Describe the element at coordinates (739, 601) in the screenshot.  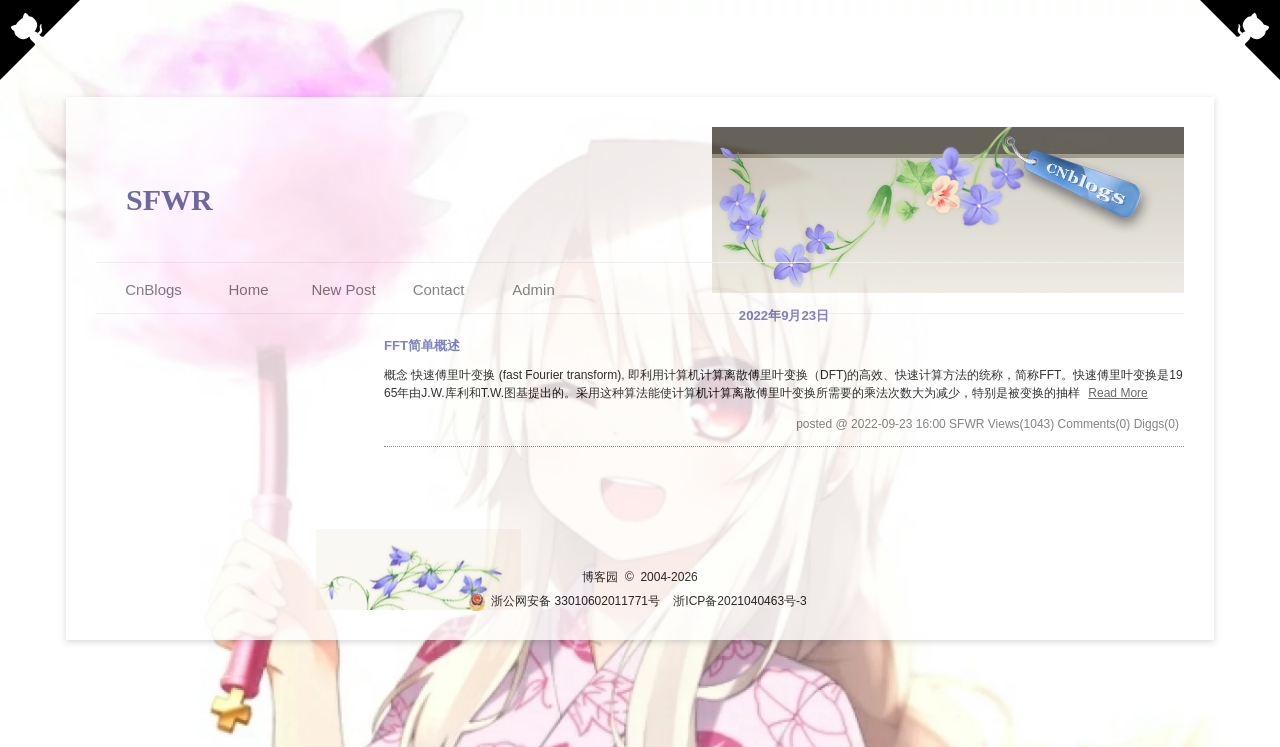
I see `浙ICP备2021040463号-3` at that location.